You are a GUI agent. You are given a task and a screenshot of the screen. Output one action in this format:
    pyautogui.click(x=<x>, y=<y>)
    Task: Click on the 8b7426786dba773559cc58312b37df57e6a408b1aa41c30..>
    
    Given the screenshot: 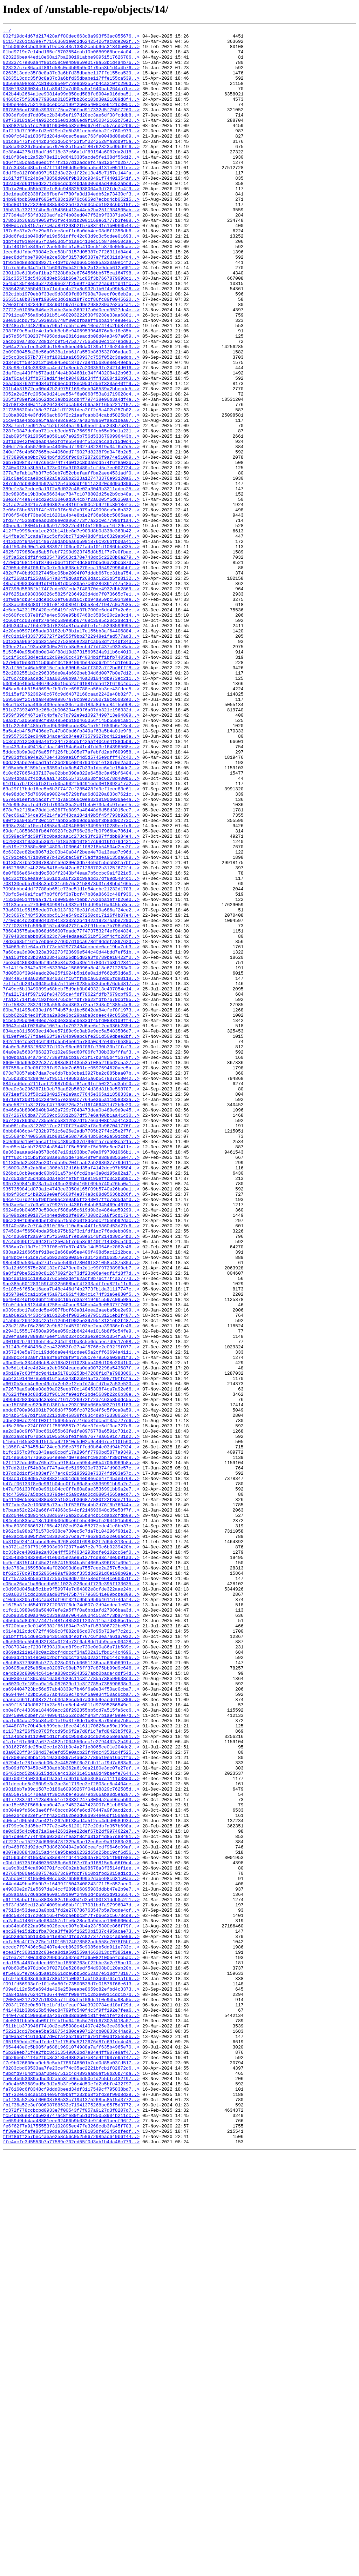 What is the action you would take?
    pyautogui.click(x=71, y=1333)
    